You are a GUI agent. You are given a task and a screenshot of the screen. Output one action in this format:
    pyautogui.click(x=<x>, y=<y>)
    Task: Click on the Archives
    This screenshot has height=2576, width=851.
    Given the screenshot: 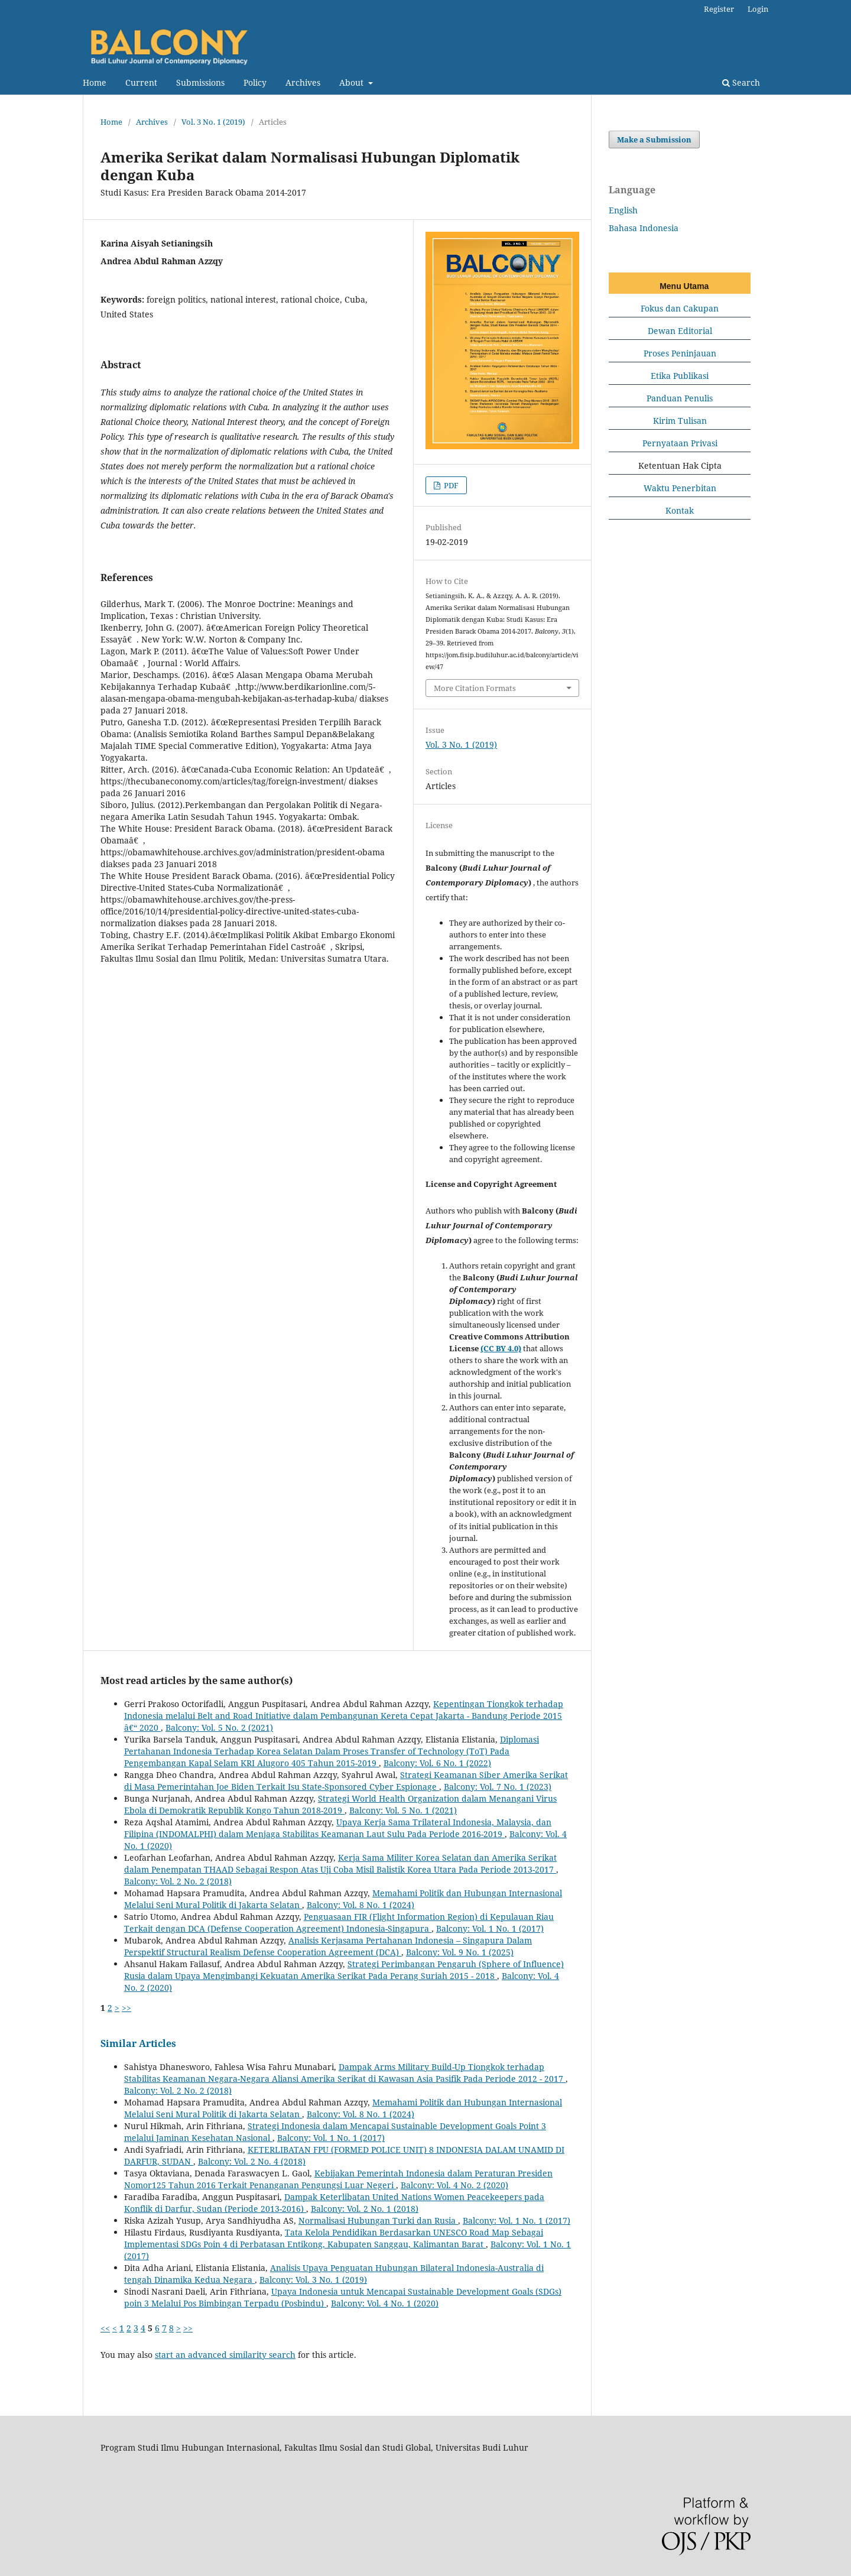 What is the action you would take?
    pyautogui.click(x=302, y=82)
    